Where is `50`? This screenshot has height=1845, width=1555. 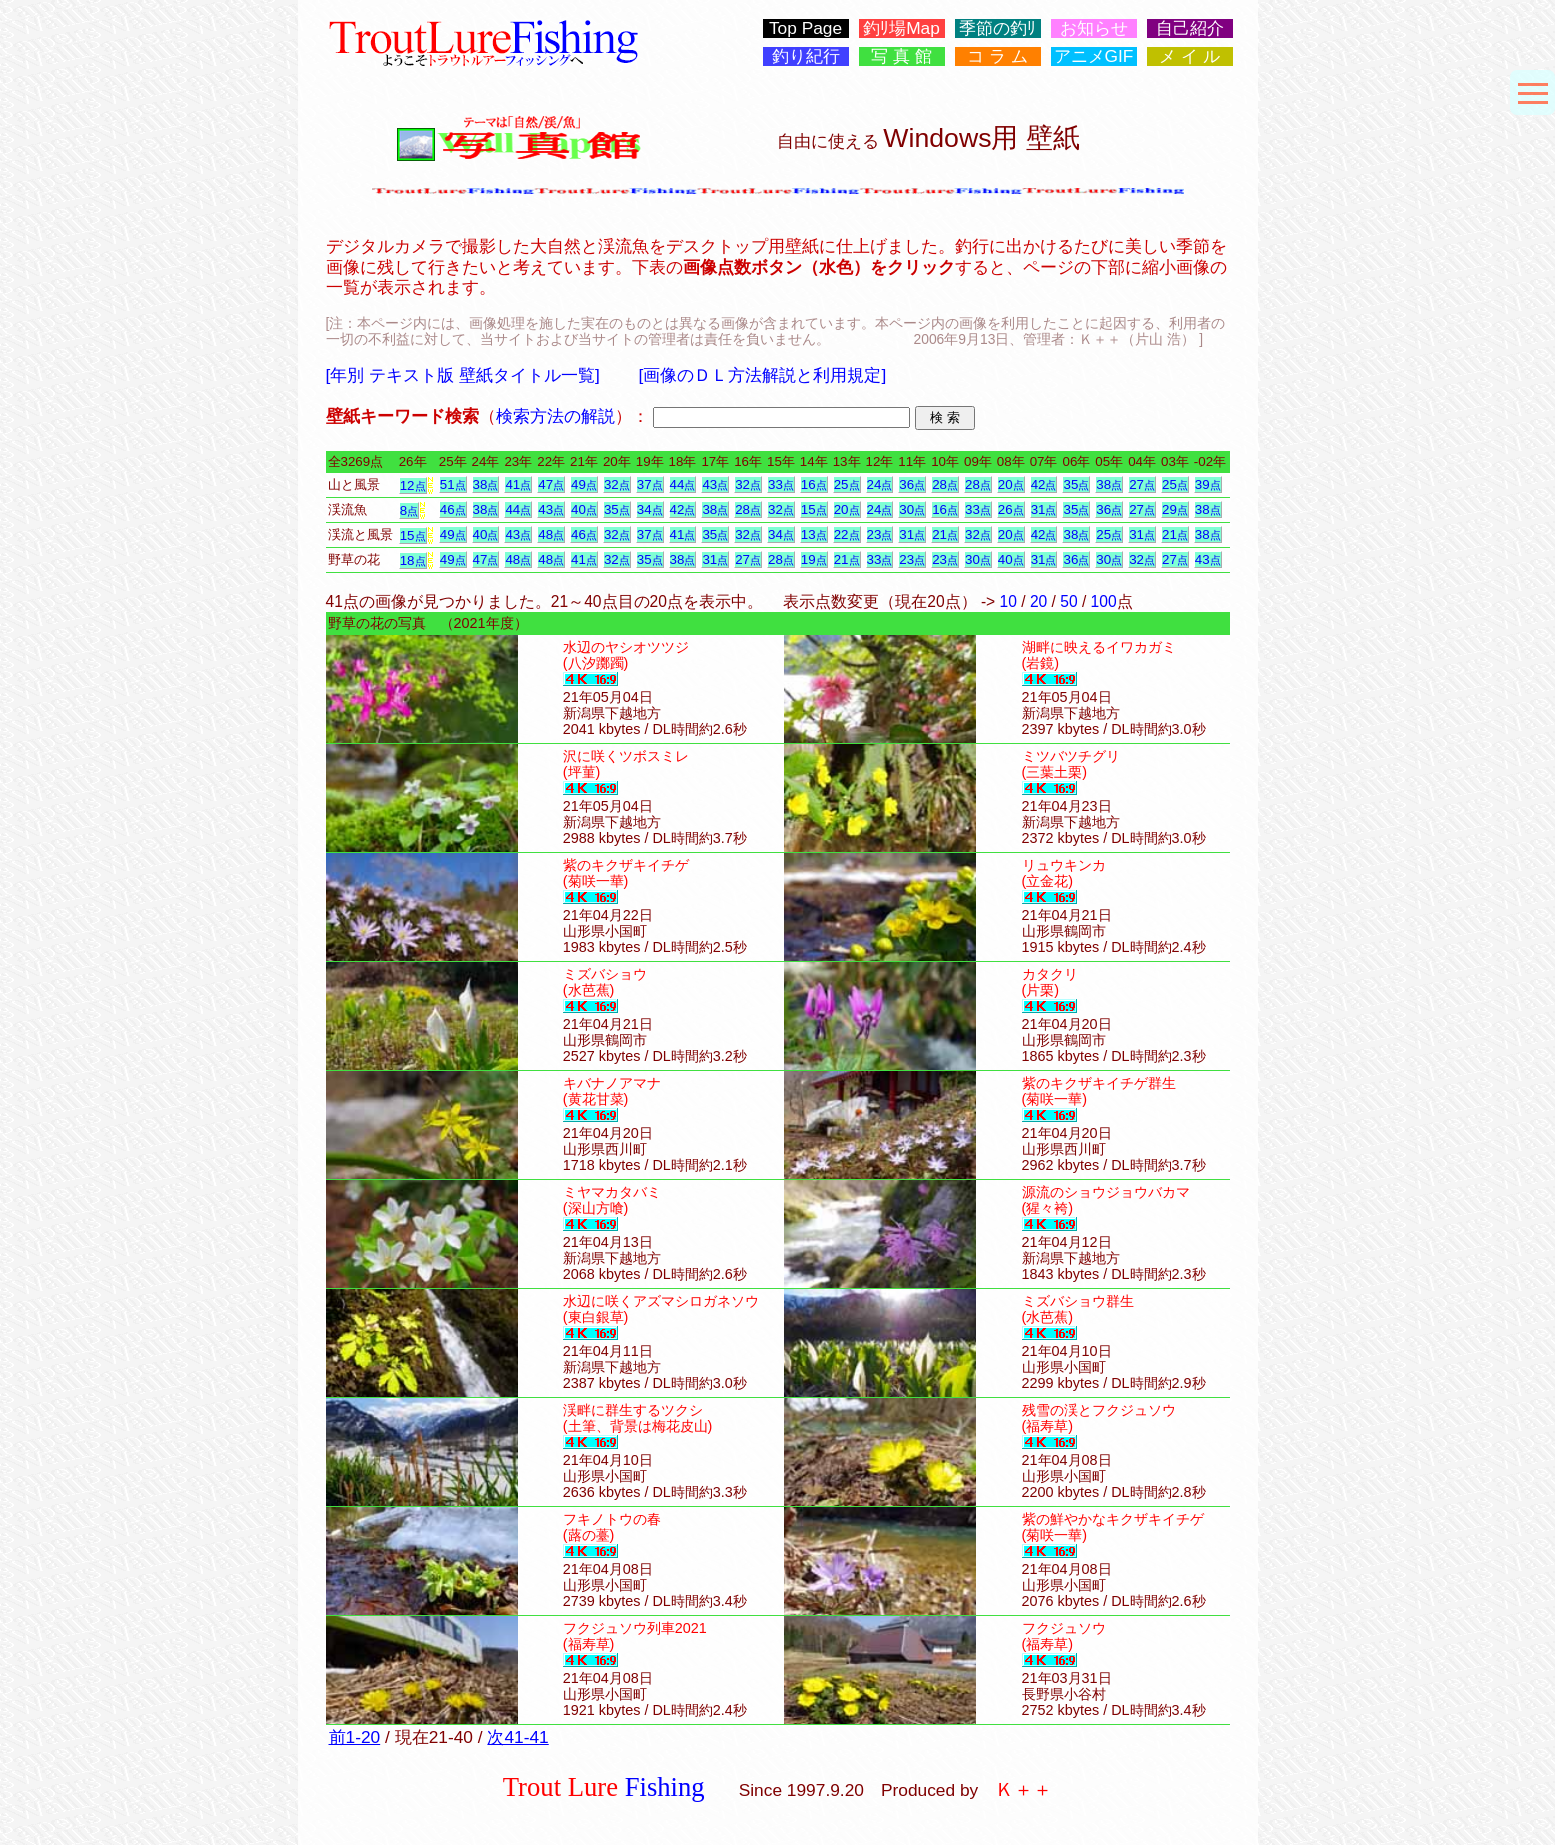 50 is located at coordinates (1068, 601).